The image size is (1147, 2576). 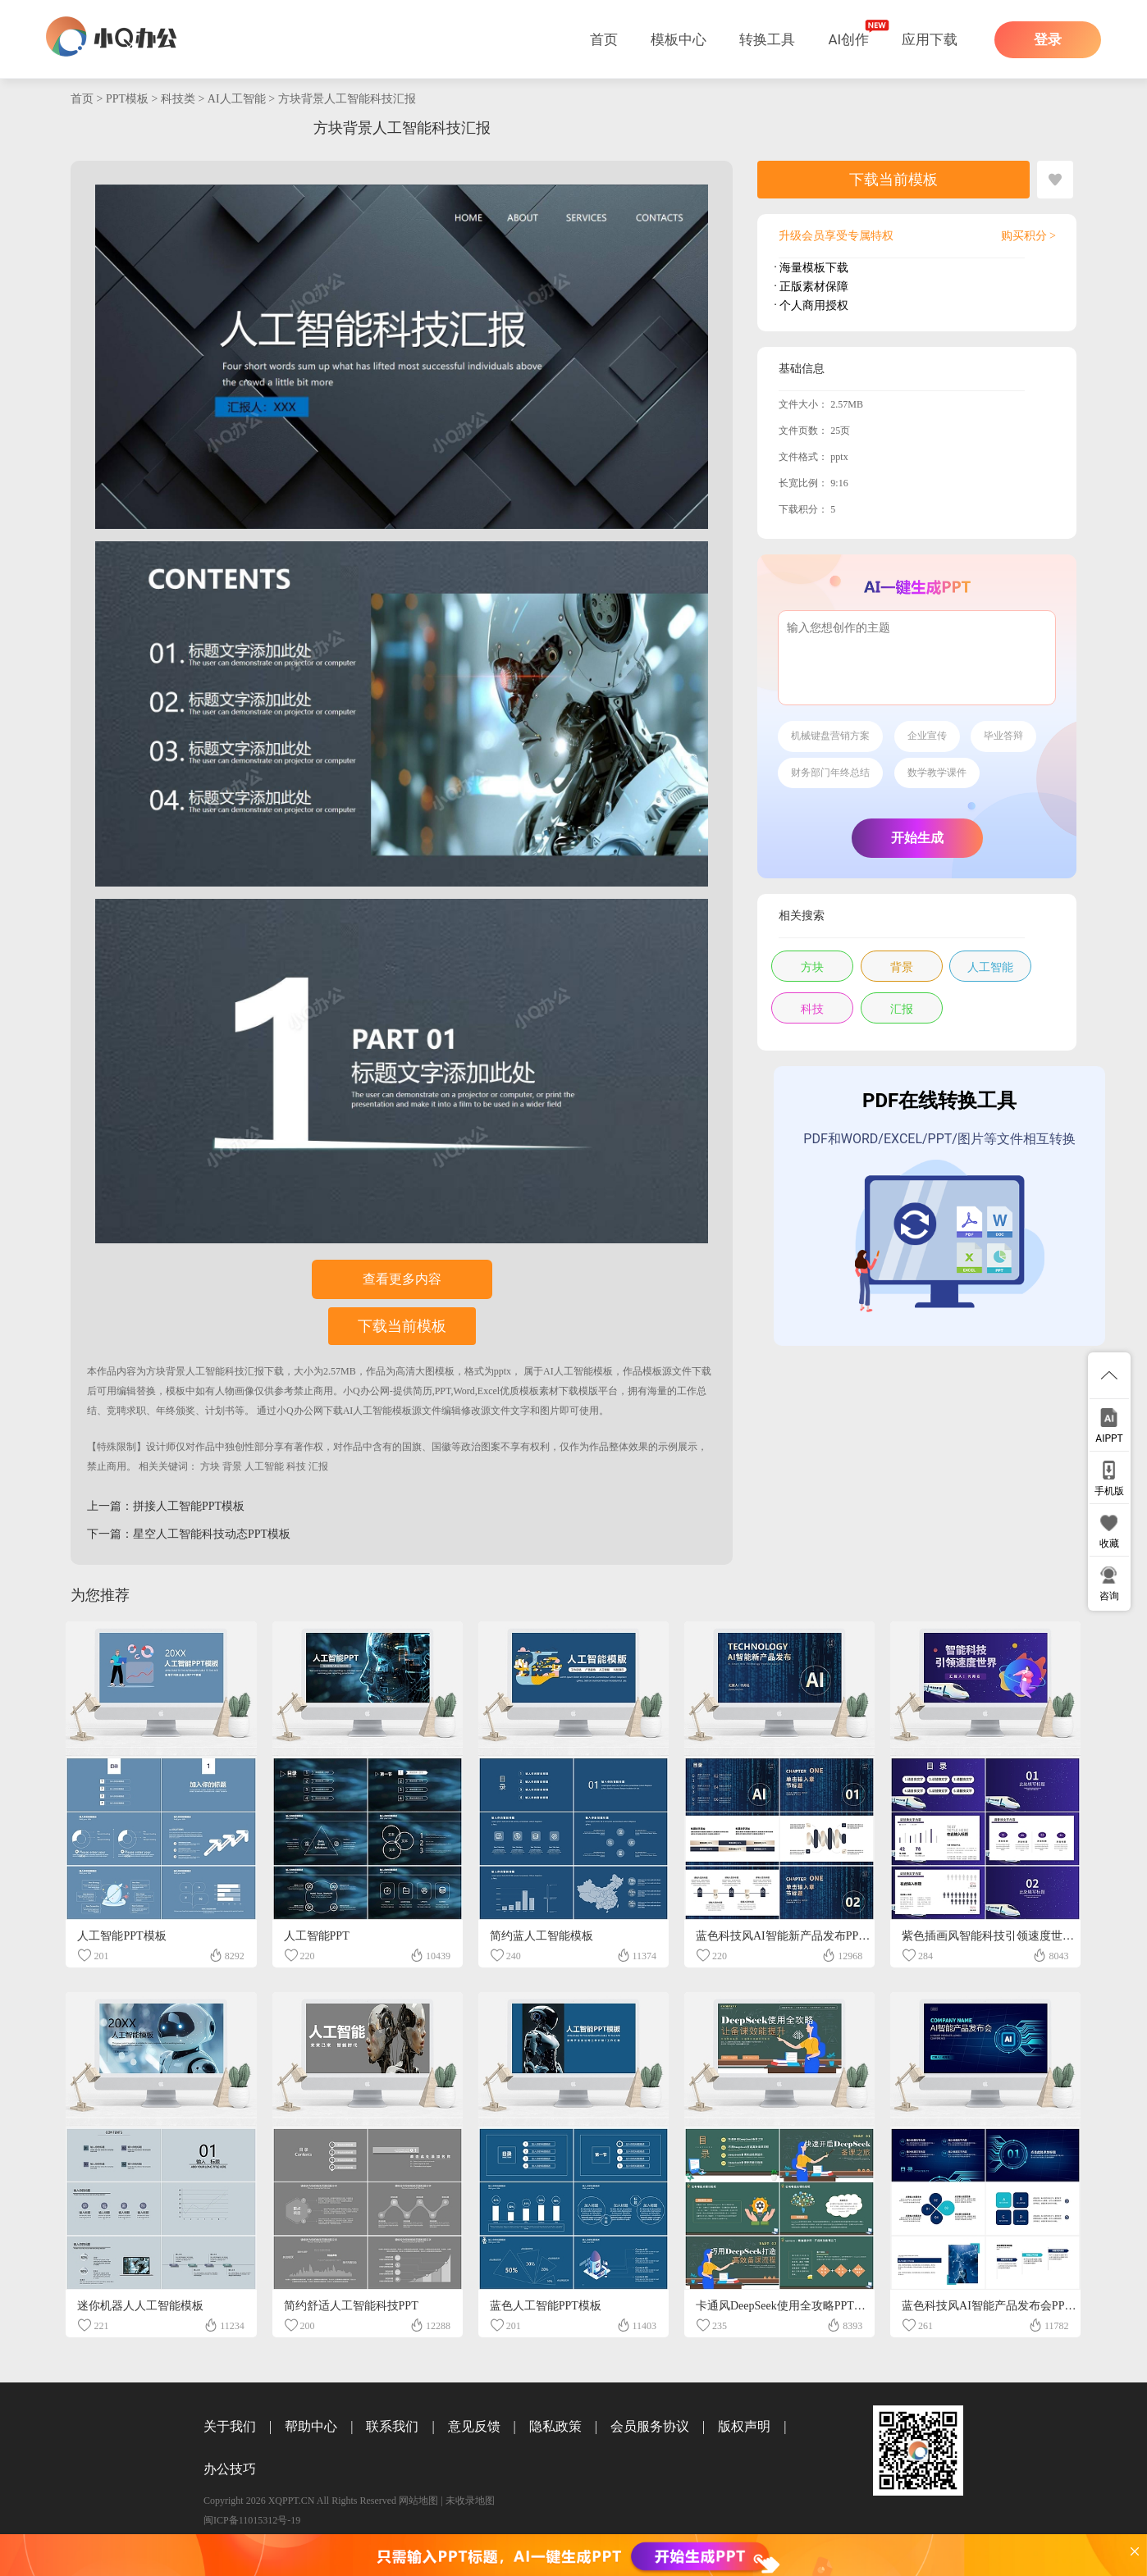 I want to click on 查看更多内容, so click(x=402, y=1279).